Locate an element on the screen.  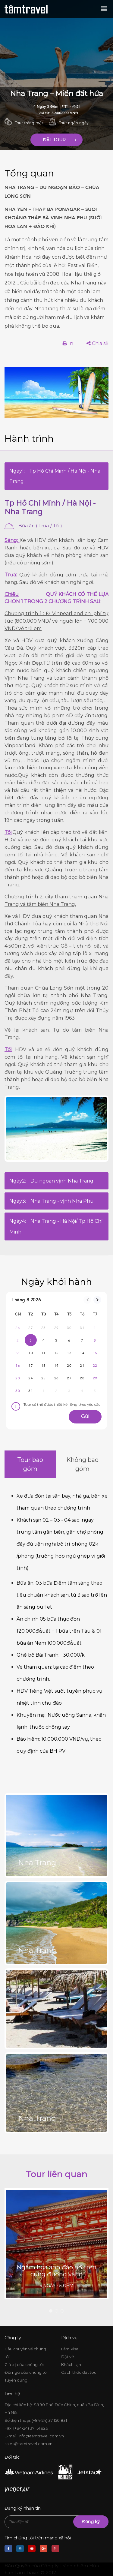
18 is located at coordinates (43, 1365).